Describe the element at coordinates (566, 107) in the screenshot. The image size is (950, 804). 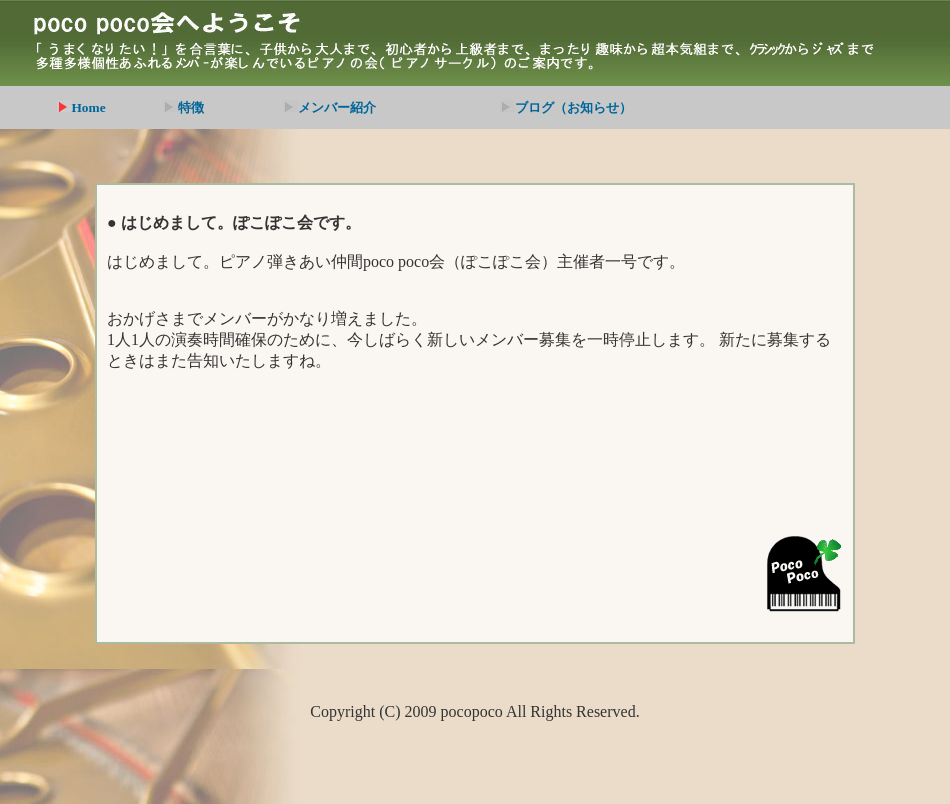
I see `ブログ（お知らせ）` at that location.